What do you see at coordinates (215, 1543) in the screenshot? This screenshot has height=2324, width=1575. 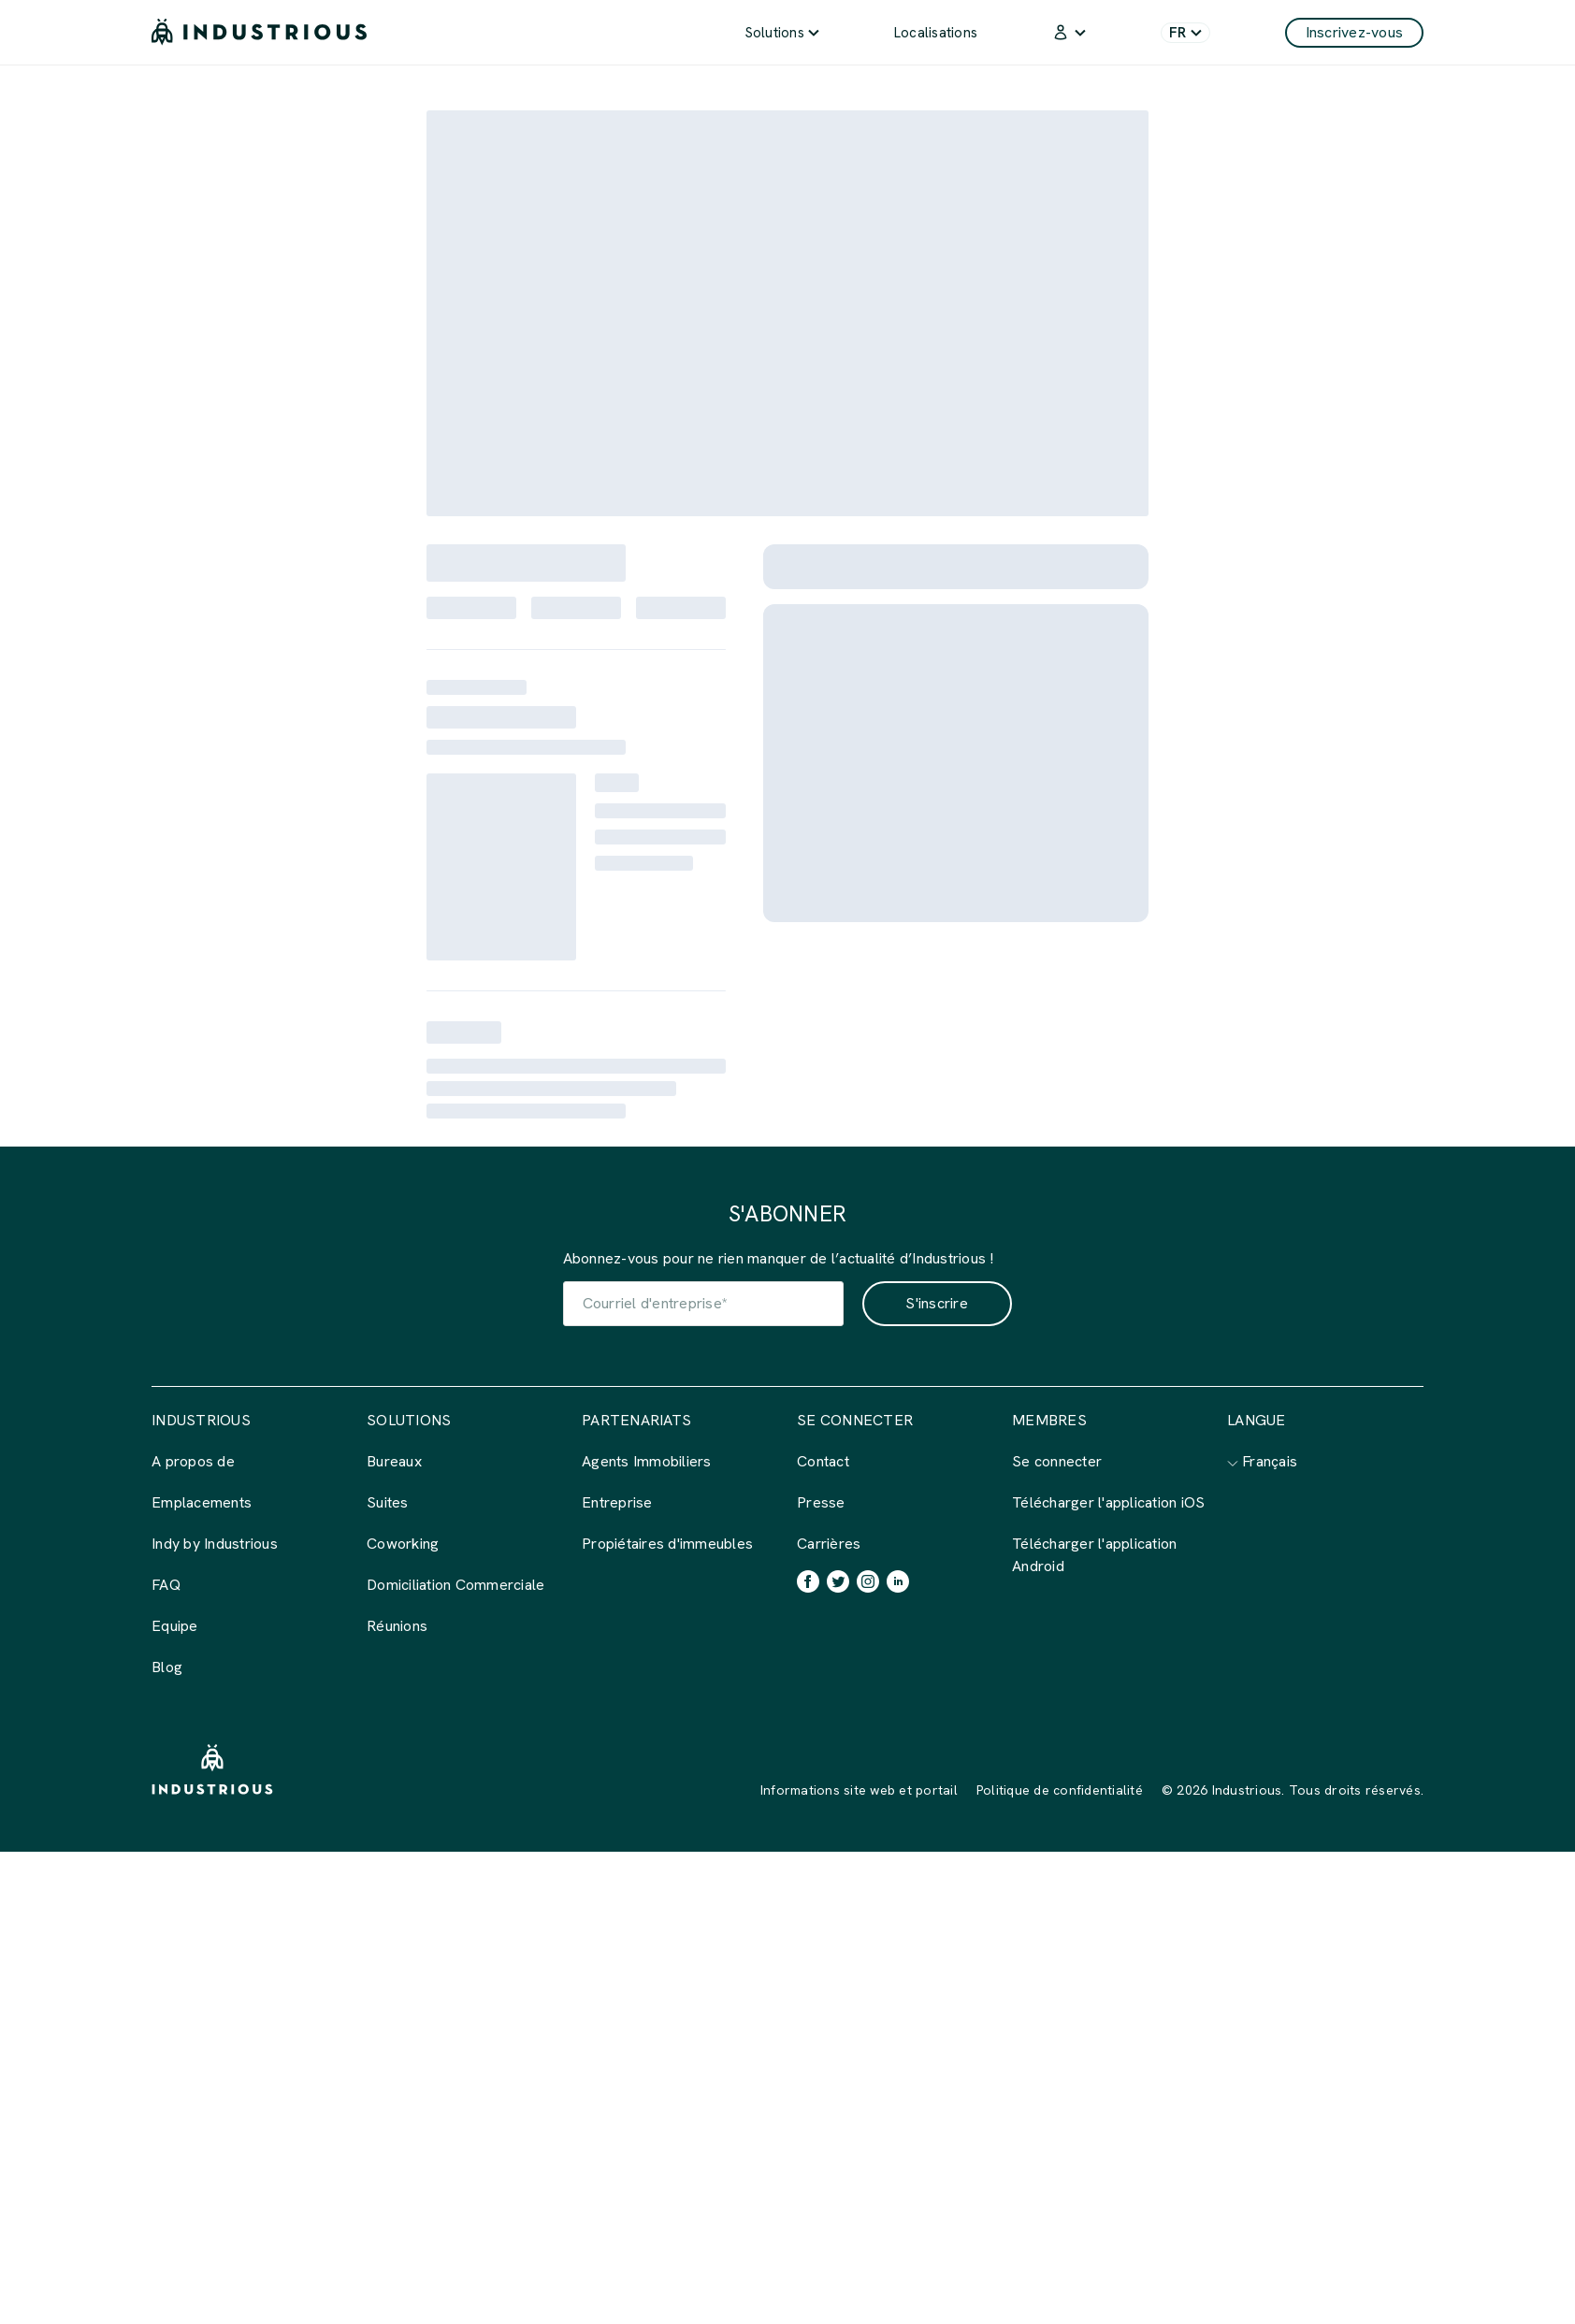 I see `Indy by Industrious` at bounding box center [215, 1543].